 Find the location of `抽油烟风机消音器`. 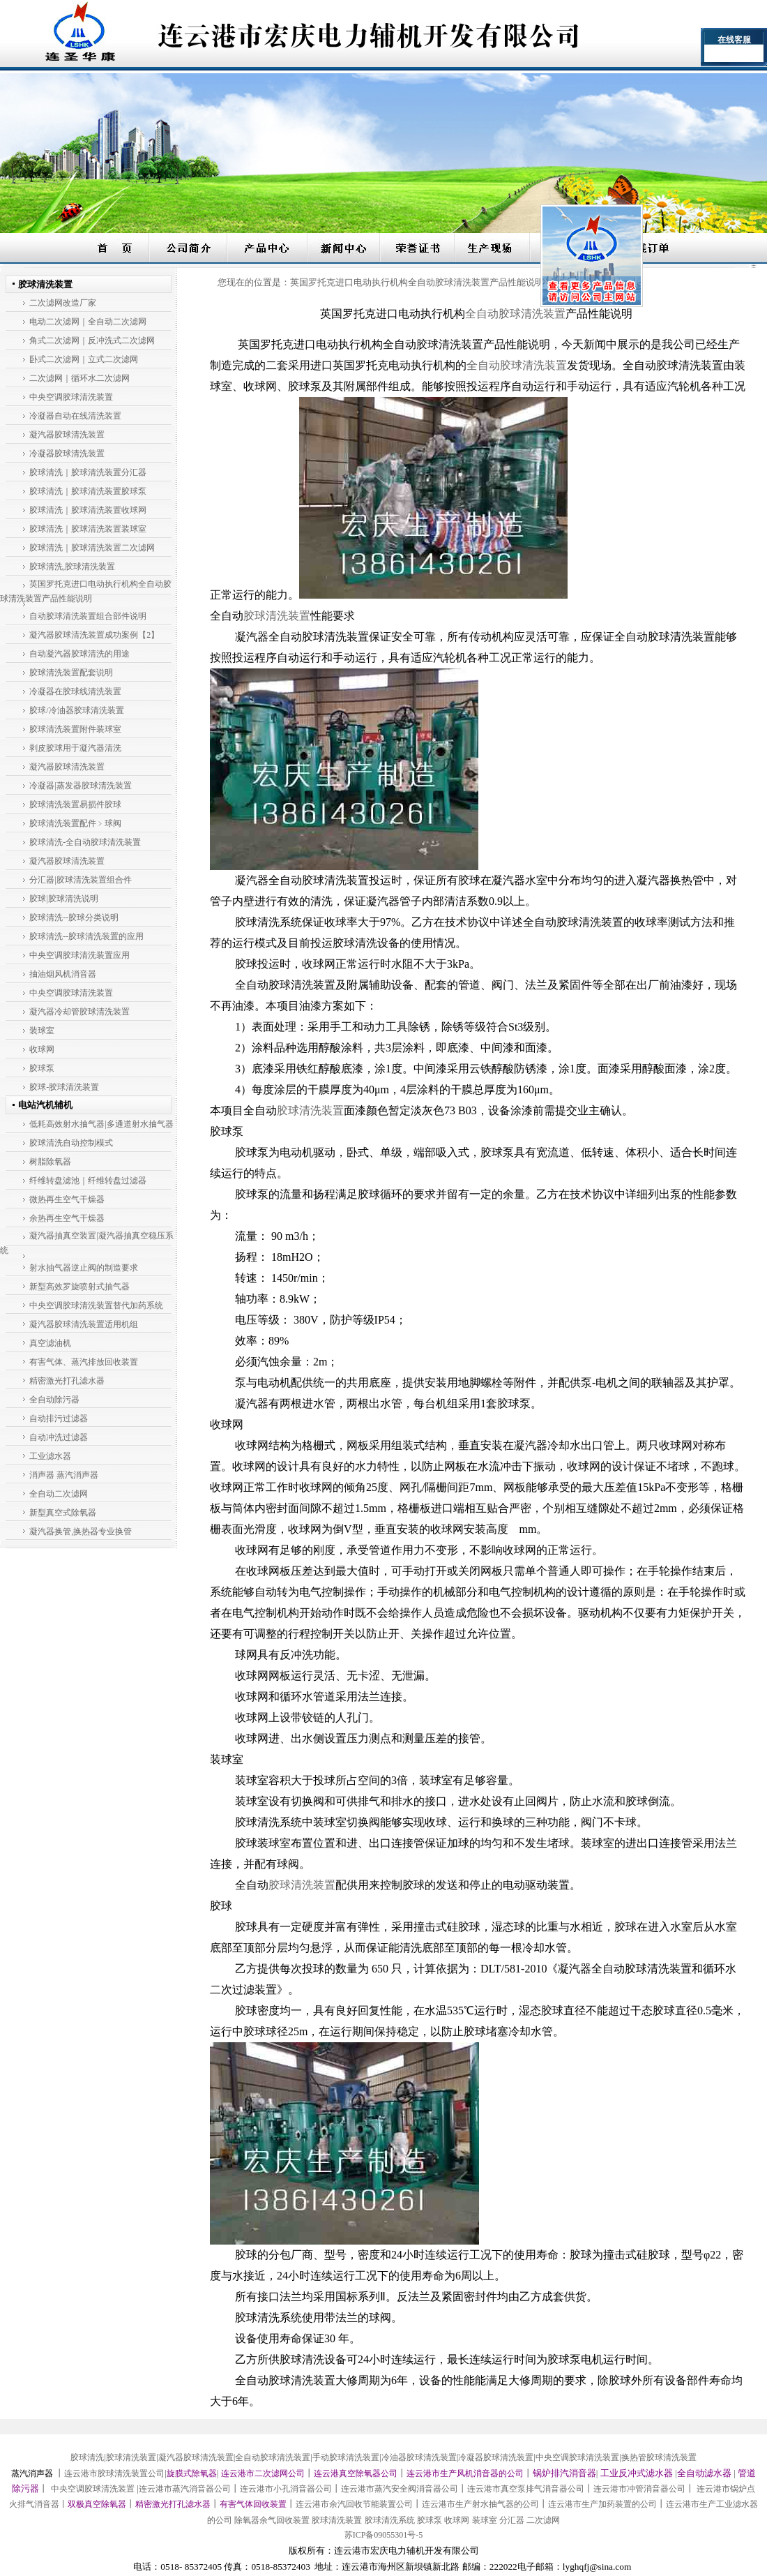

抽油烟风机消音器 is located at coordinates (62, 974).